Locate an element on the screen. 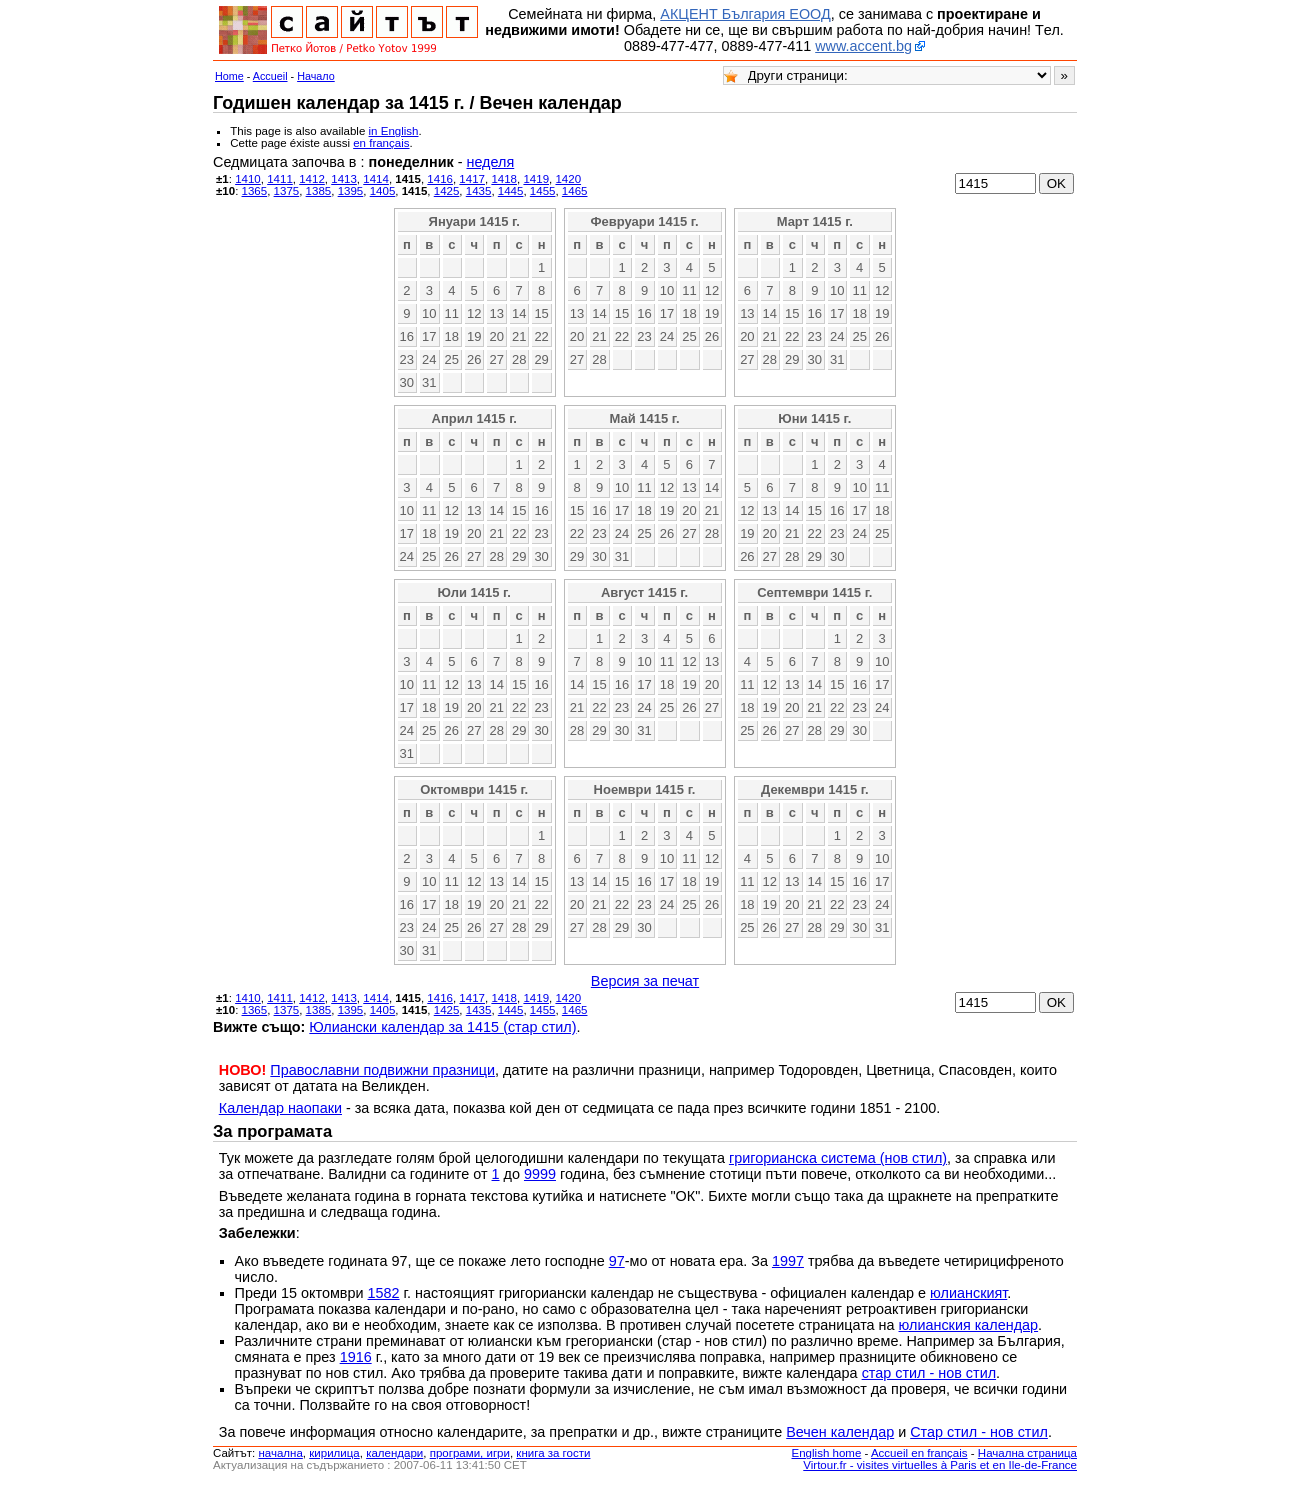  1385 is located at coordinates (319, 191).